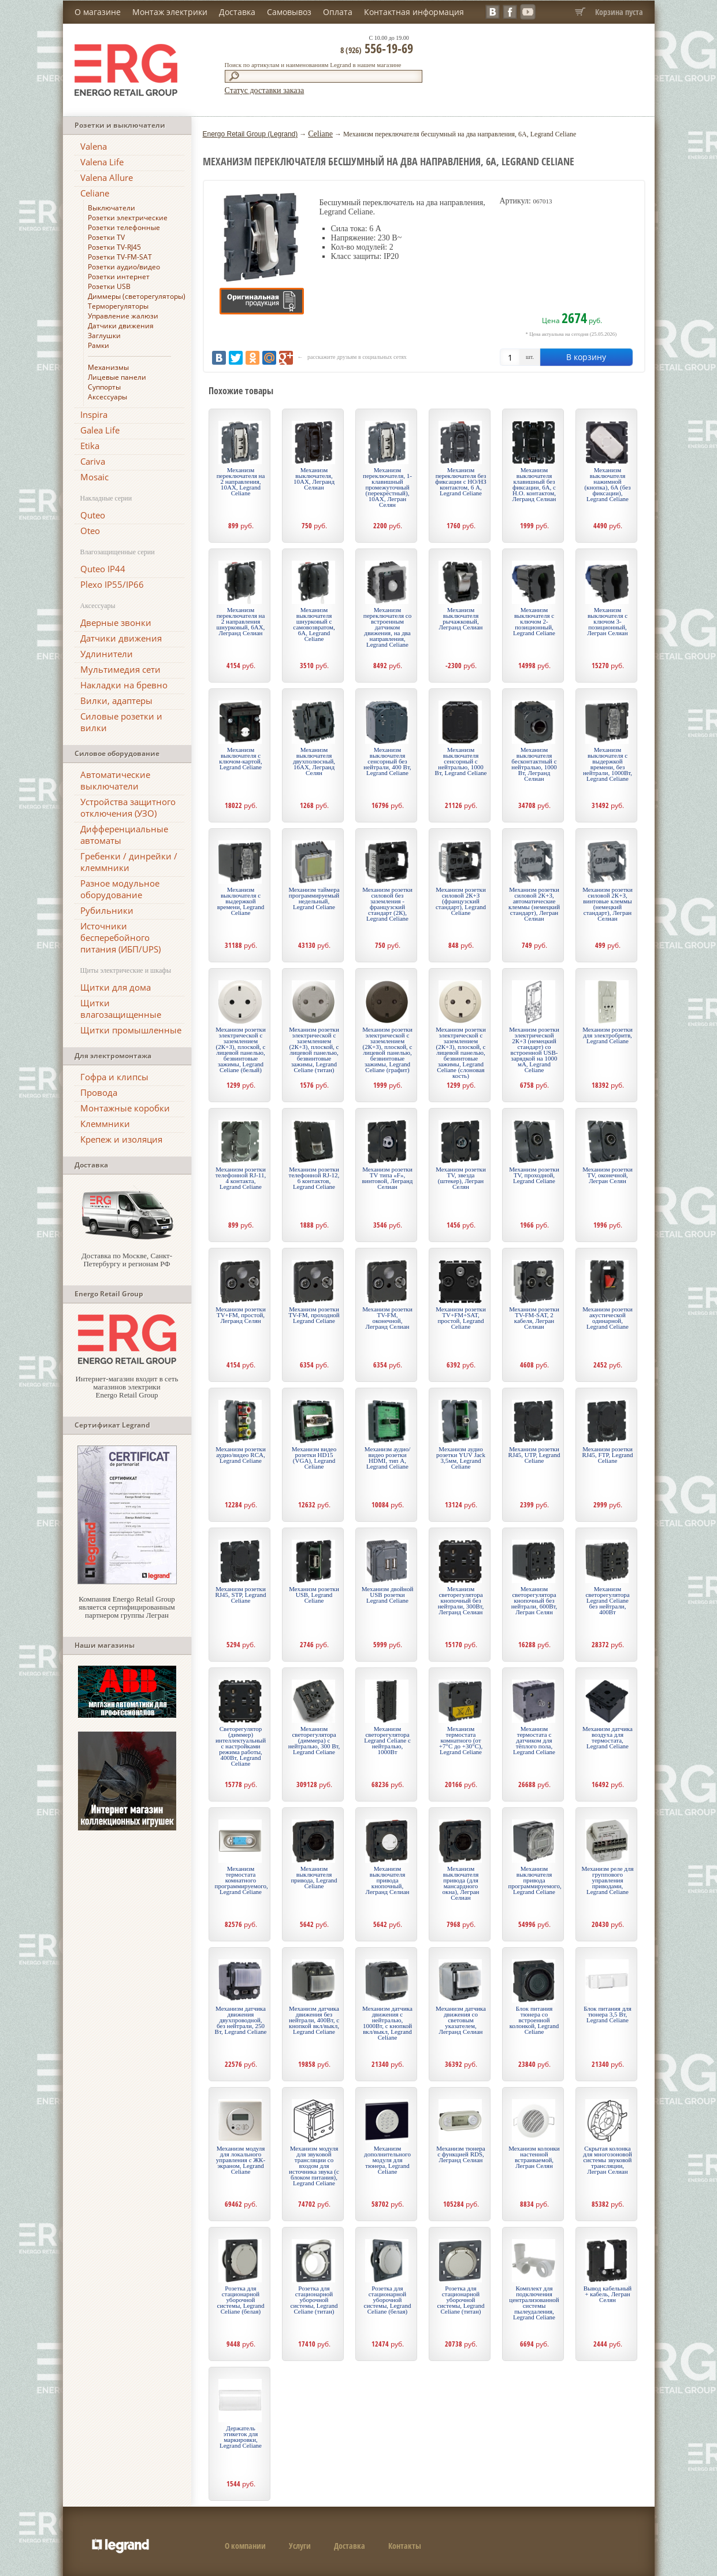 The height and width of the screenshot is (2576, 717). What do you see at coordinates (300, 2545) in the screenshot?
I see `Услуги` at bounding box center [300, 2545].